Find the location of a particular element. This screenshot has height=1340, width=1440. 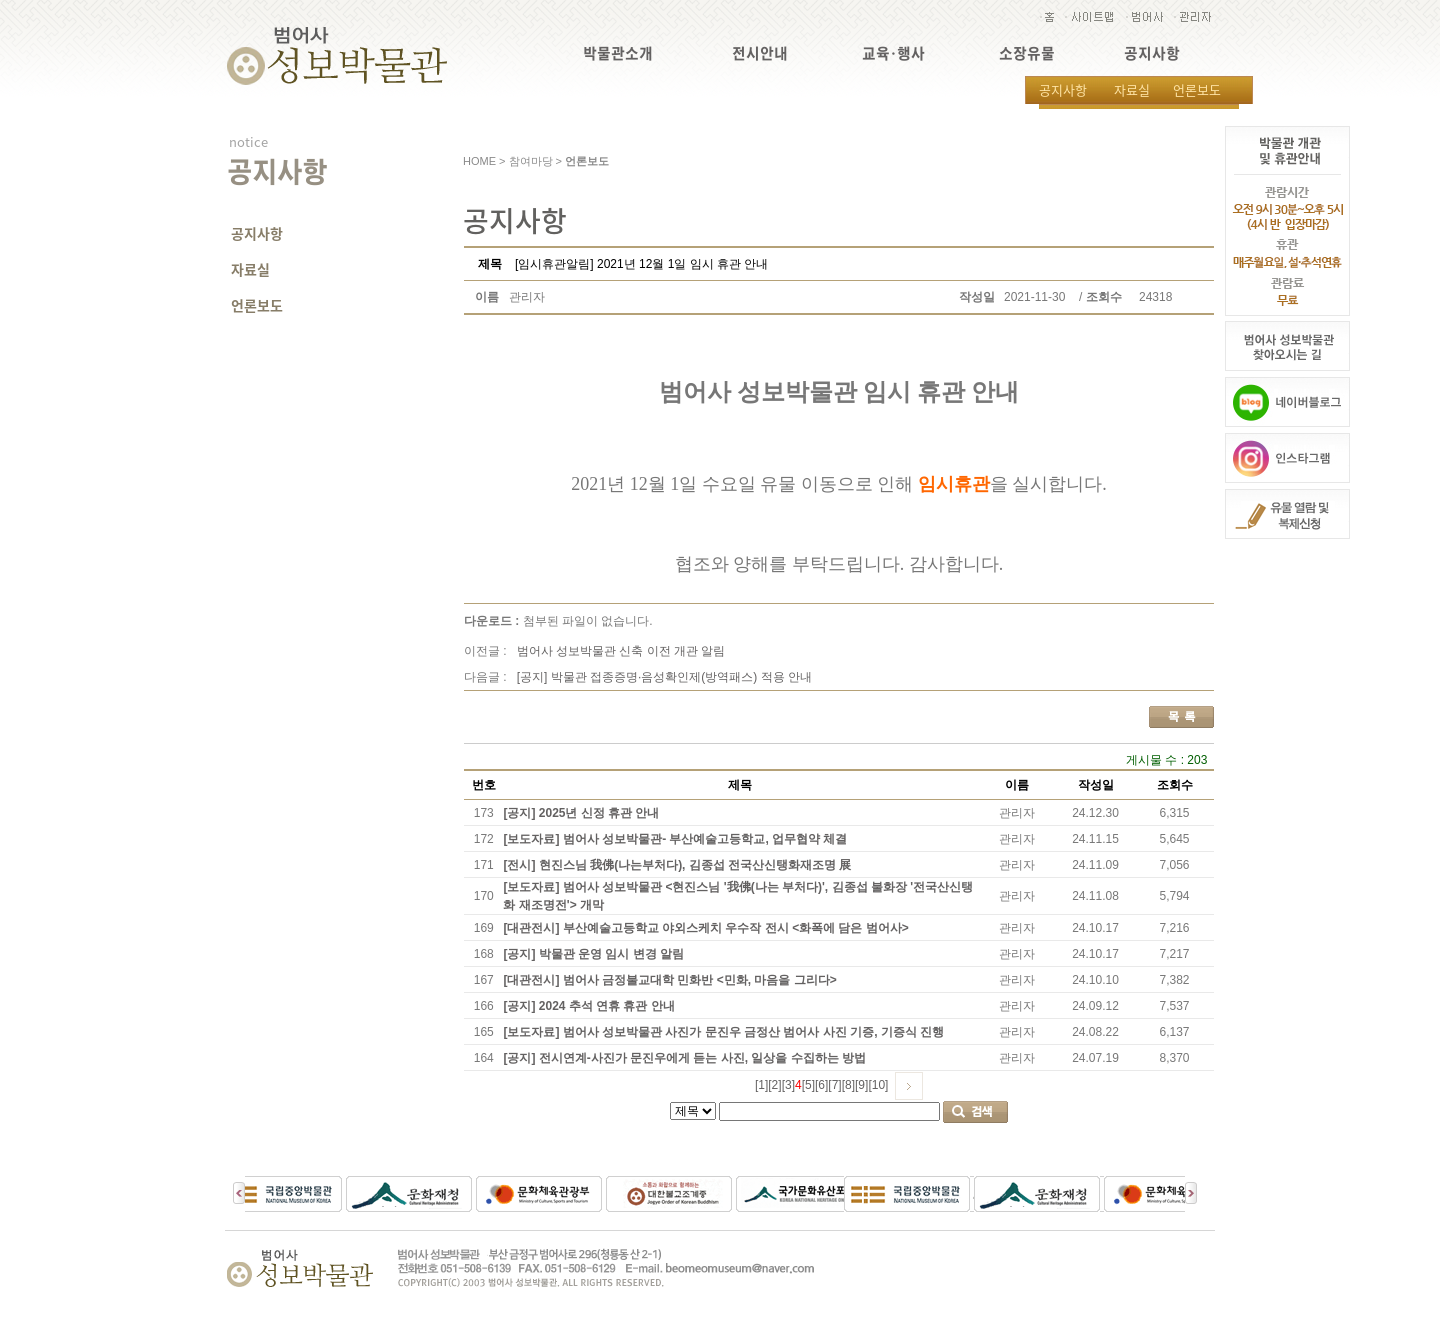

공지사항 is located at coordinates (1152, 53).